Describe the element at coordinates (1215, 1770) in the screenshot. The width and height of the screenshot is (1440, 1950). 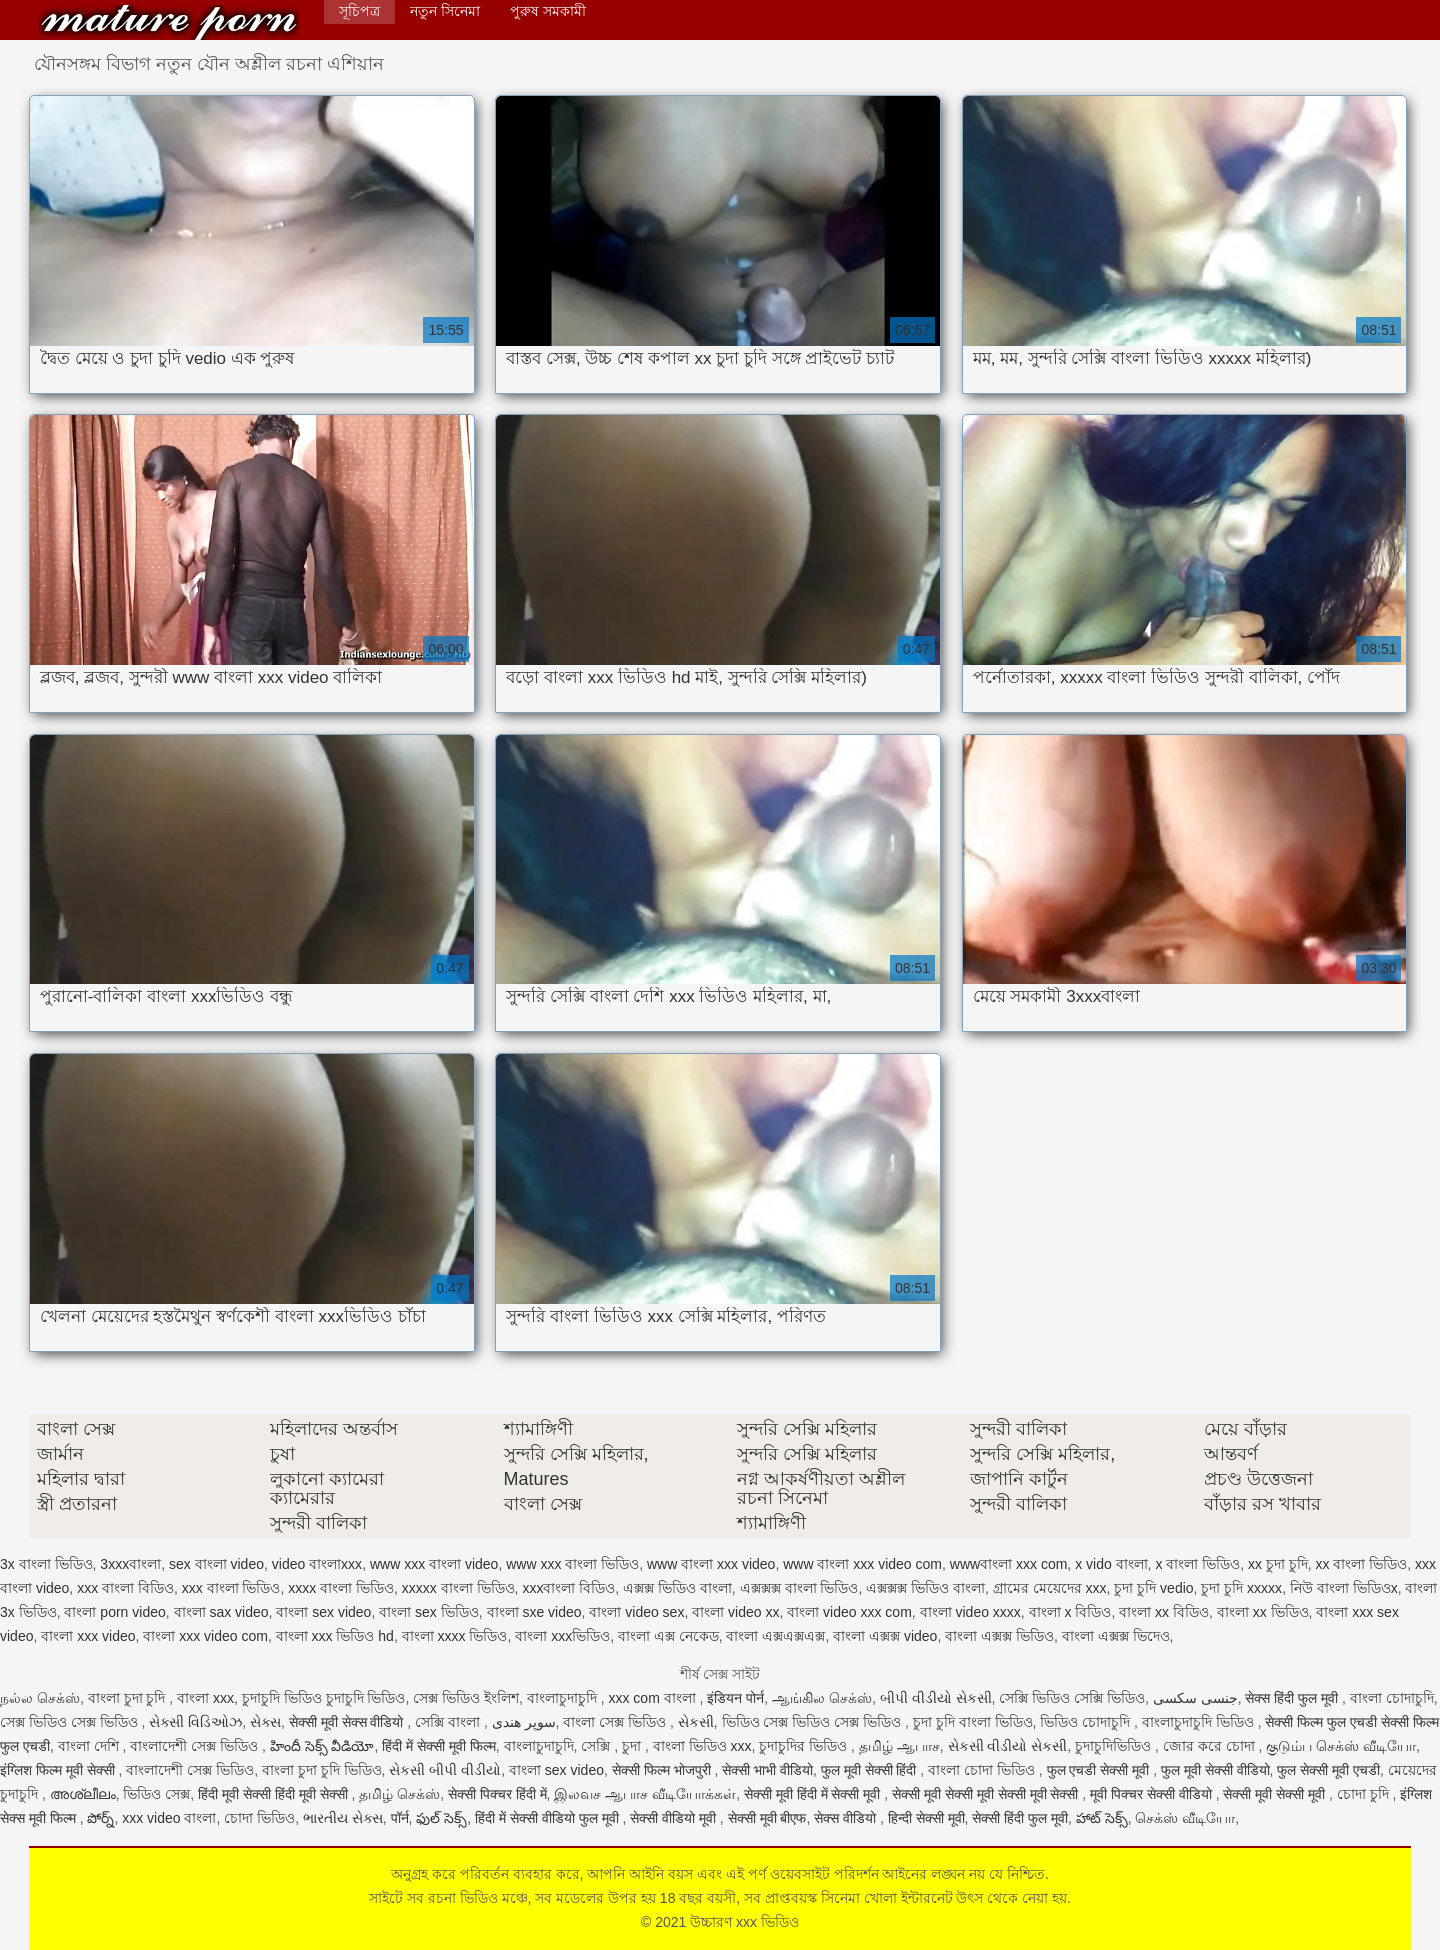
I see `फुल मूवी सेक्सी वीडियो` at that location.